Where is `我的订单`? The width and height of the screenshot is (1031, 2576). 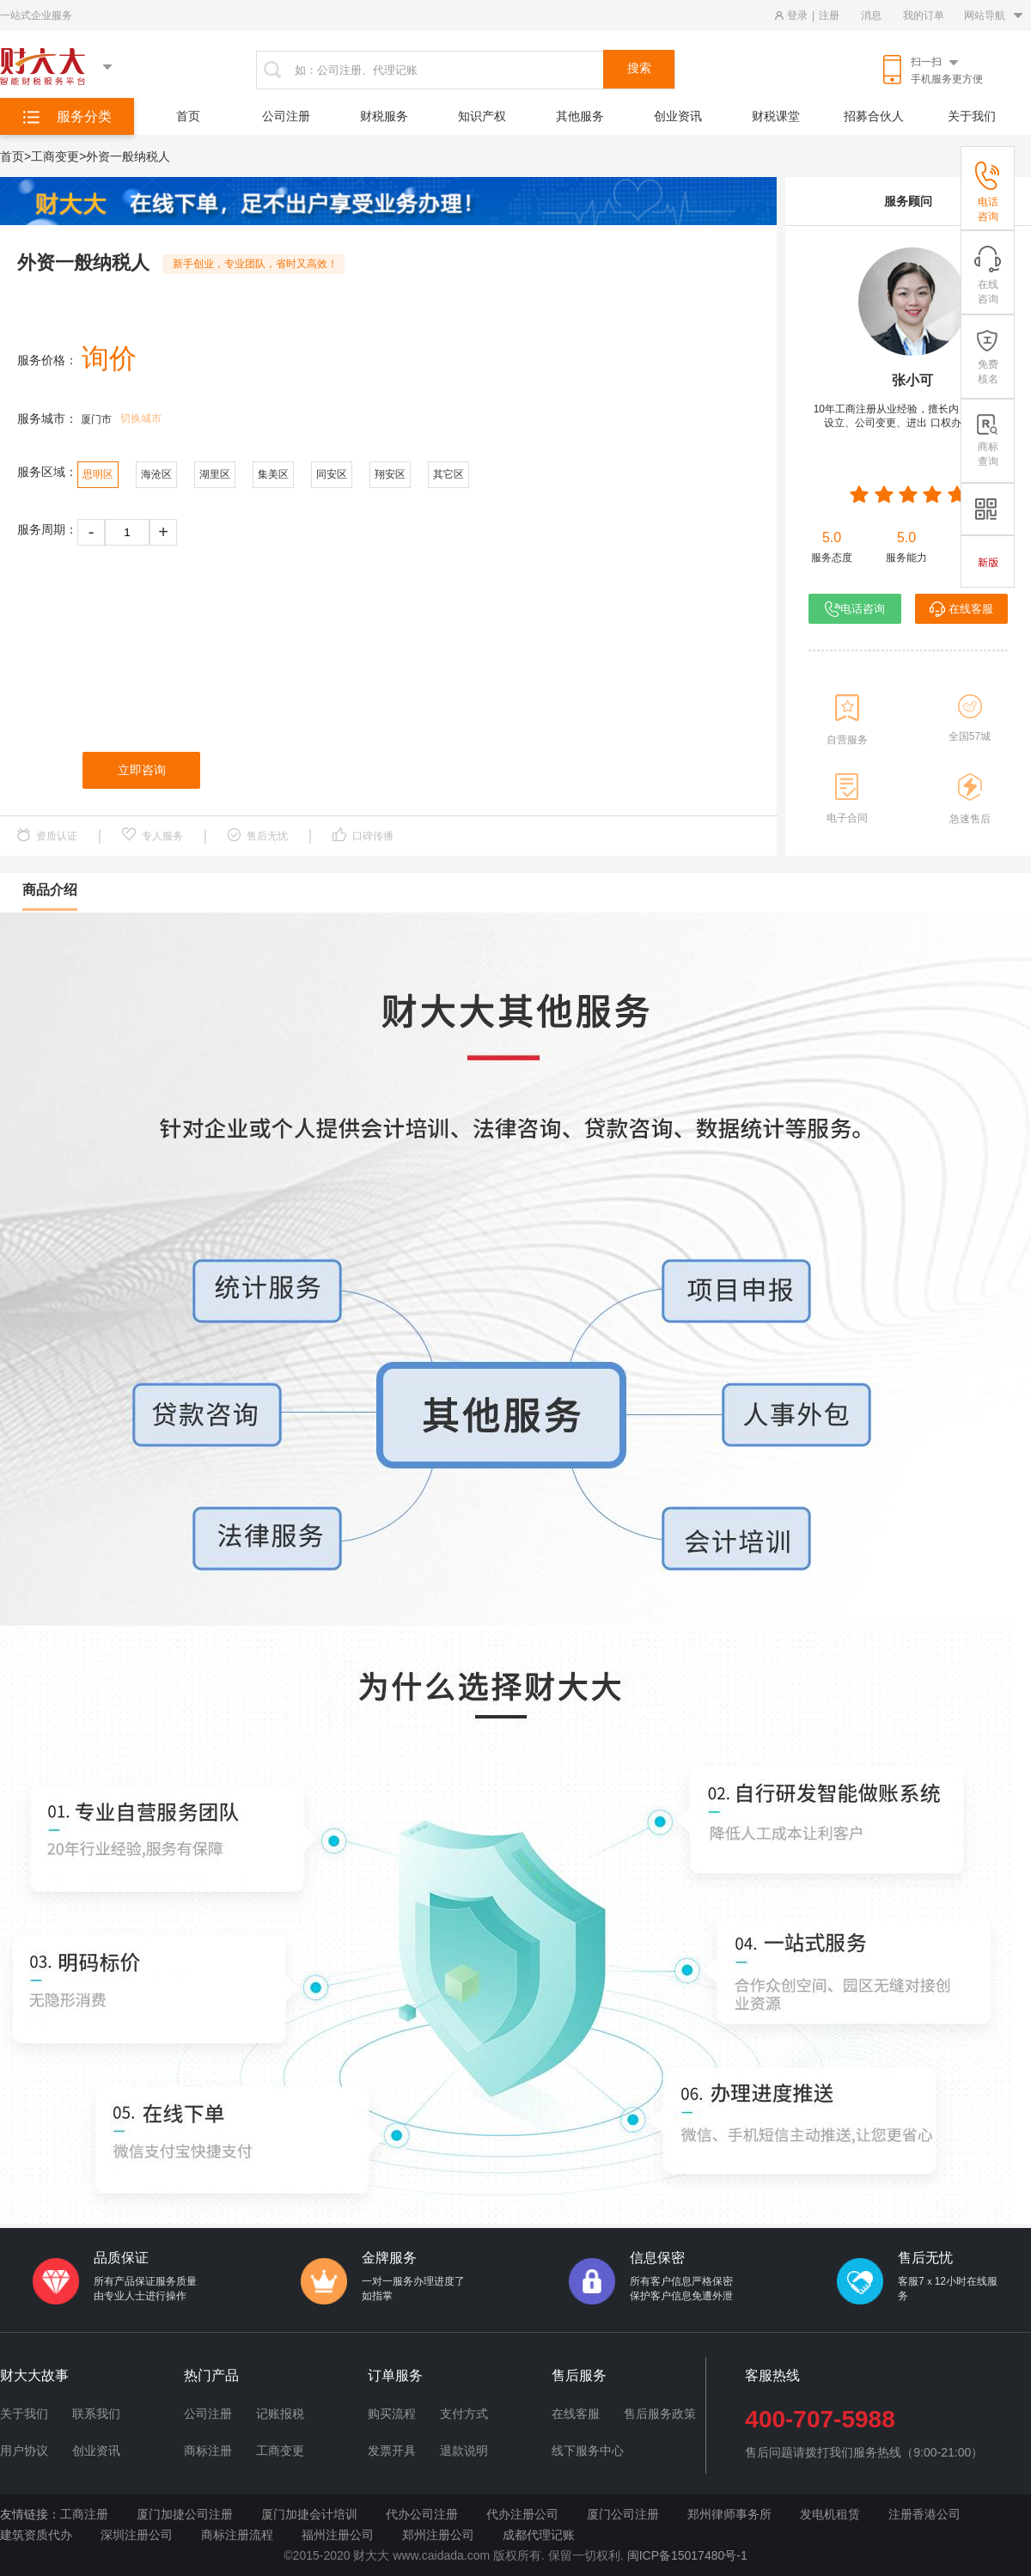
我的订单 is located at coordinates (923, 15).